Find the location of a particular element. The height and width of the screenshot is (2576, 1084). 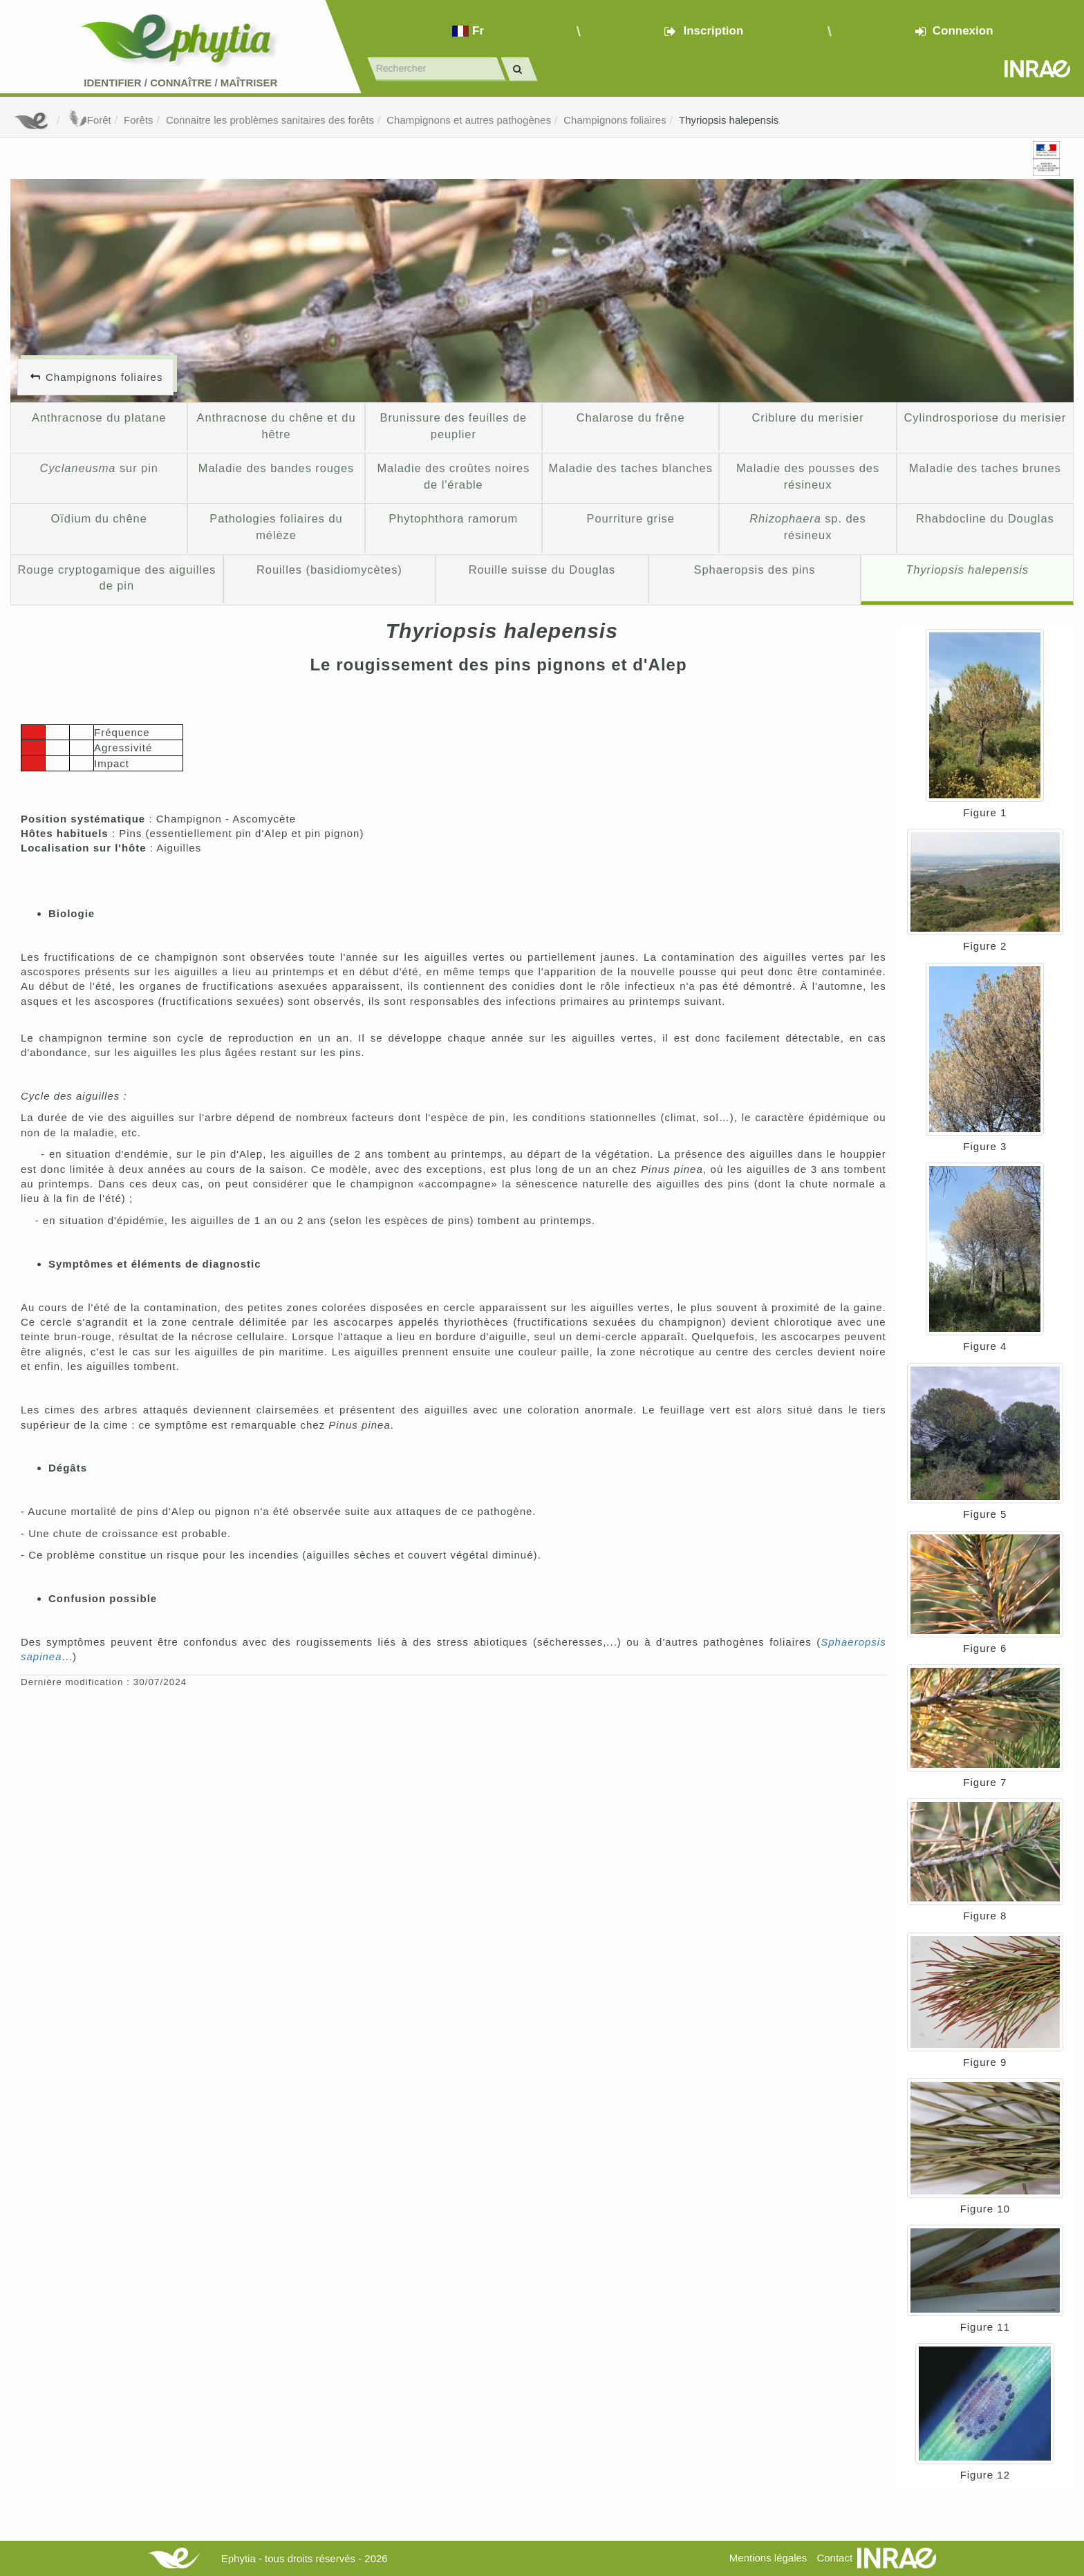

Brunissure des feuilles de peuplier is located at coordinates (453, 425).